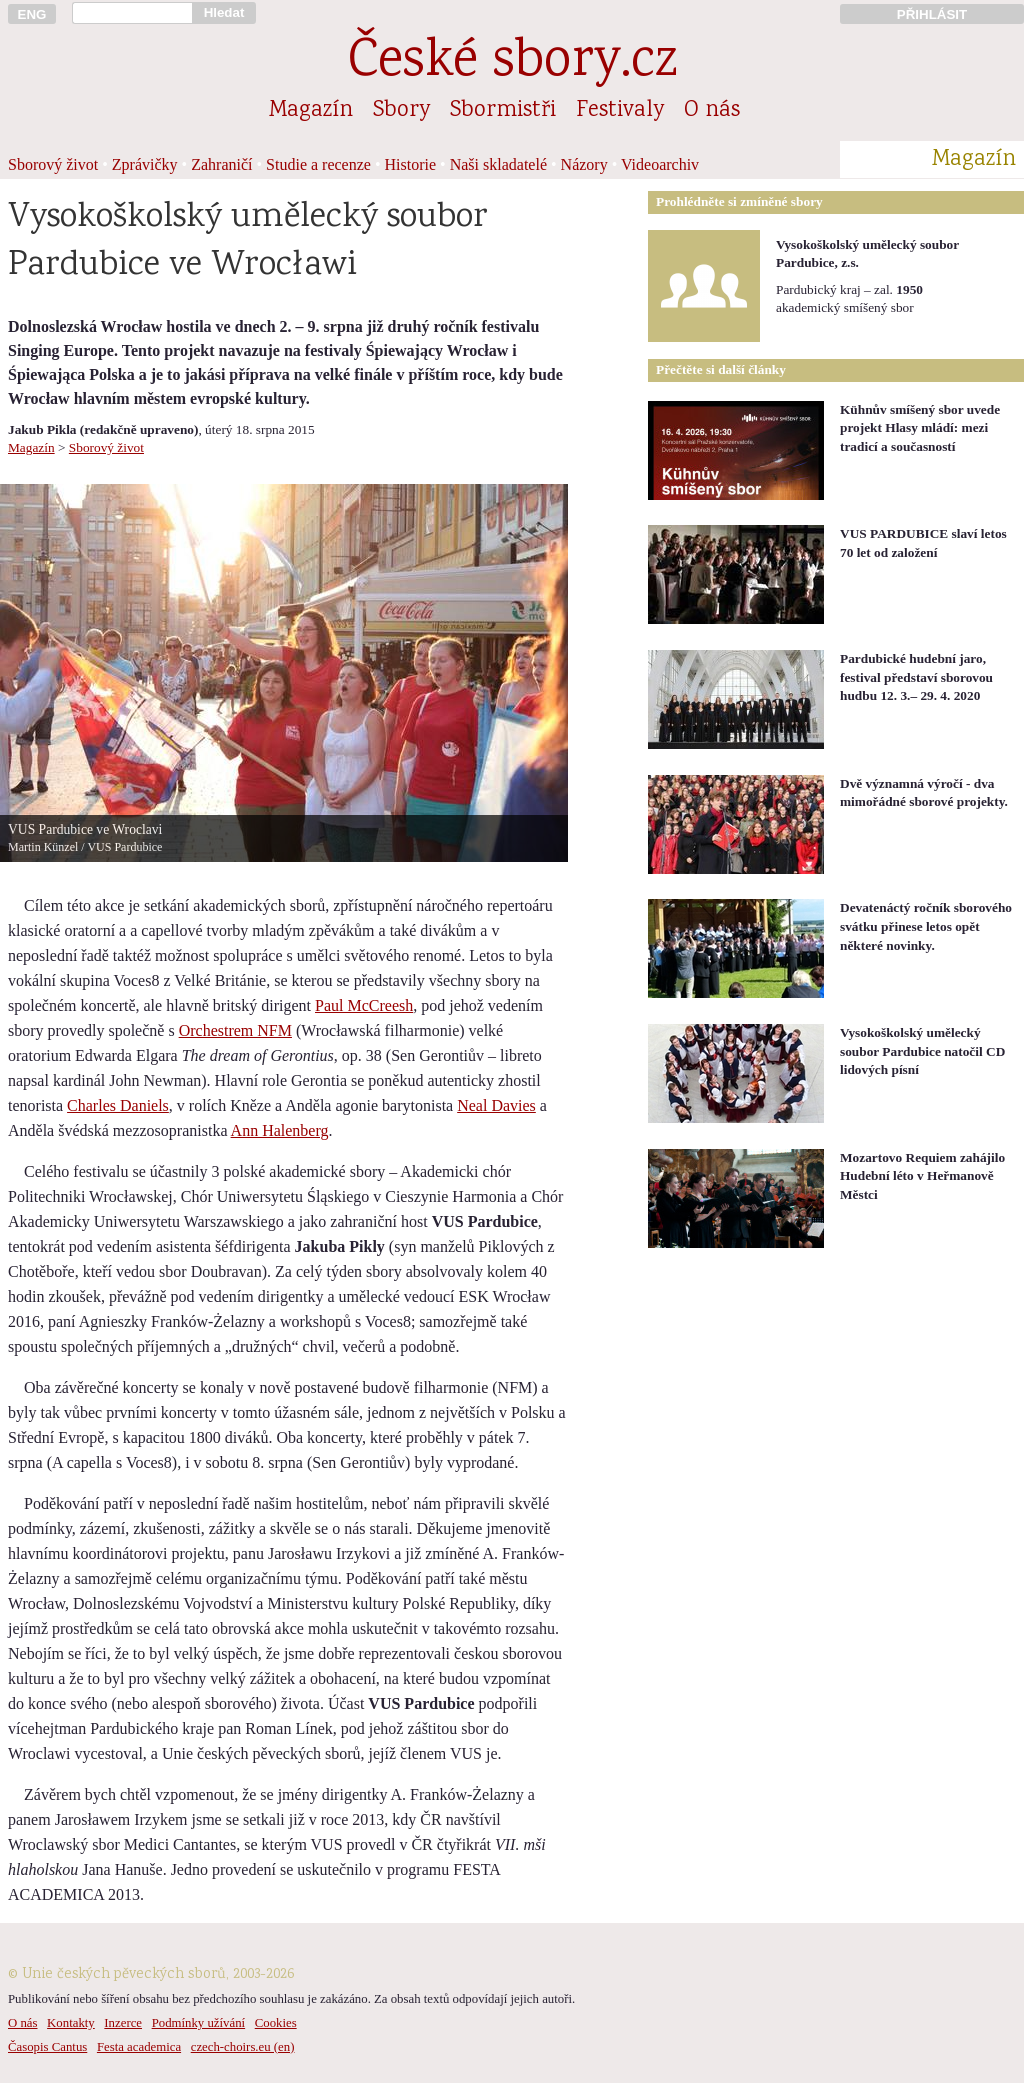  I want to click on Devatenáctý ročník sborového svátku přinese letos opět některé novinky., so click(926, 926).